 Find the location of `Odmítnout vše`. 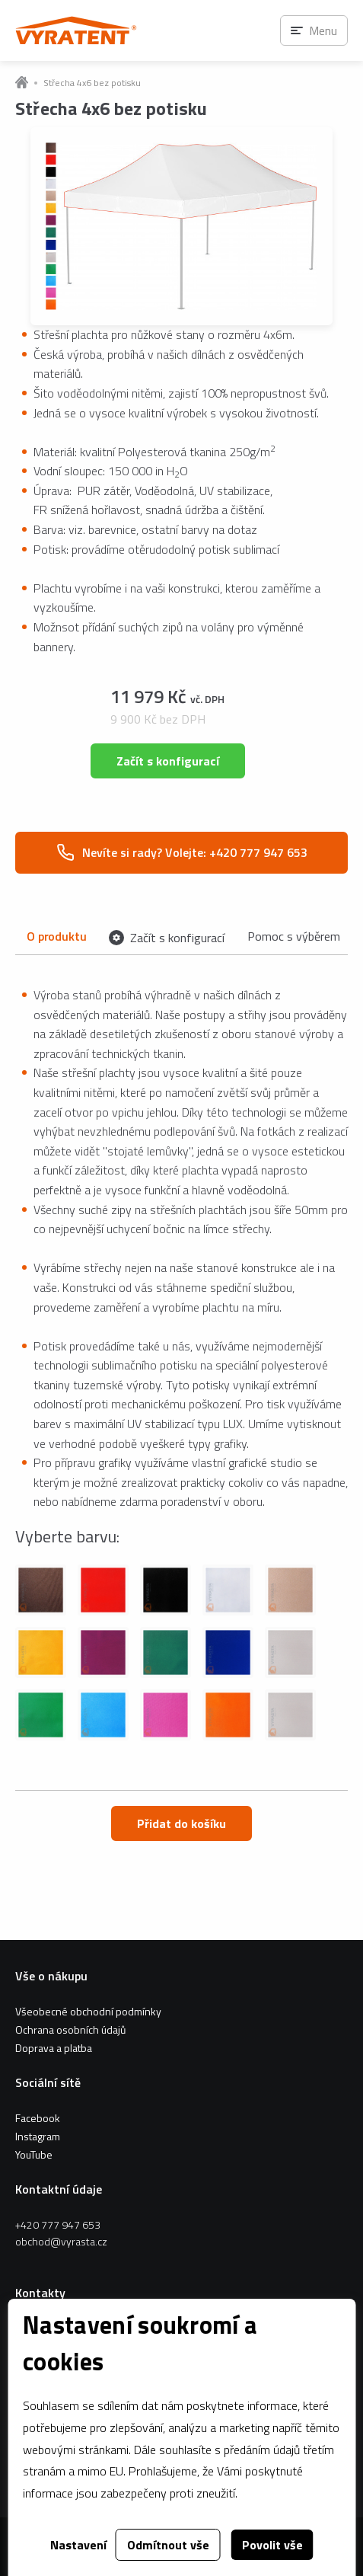

Odmítnout vše is located at coordinates (168, 2545).